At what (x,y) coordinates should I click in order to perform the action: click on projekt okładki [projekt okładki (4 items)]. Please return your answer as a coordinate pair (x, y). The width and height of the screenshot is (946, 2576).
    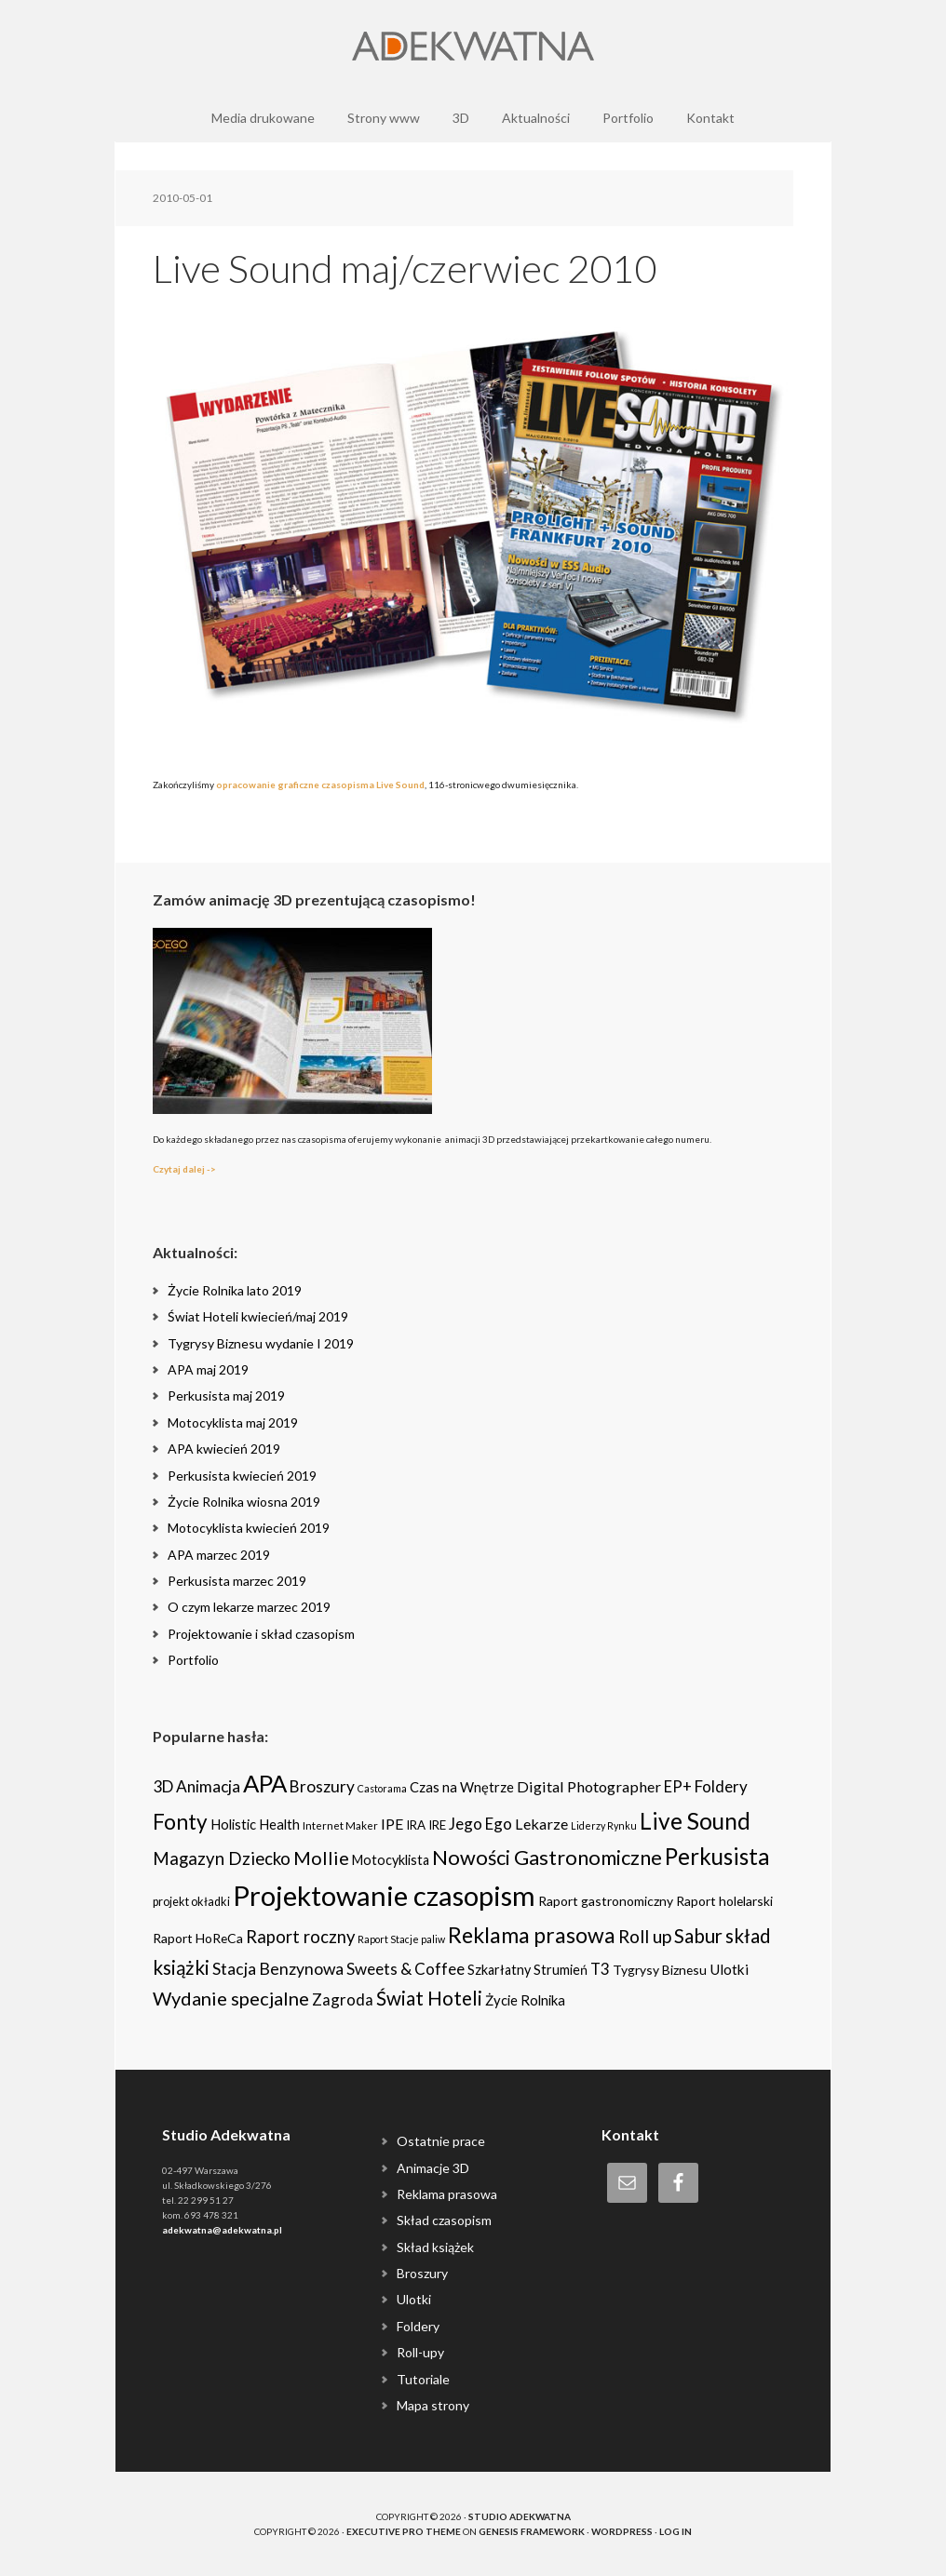
    Looking at the image, I should click on (191, 1902).